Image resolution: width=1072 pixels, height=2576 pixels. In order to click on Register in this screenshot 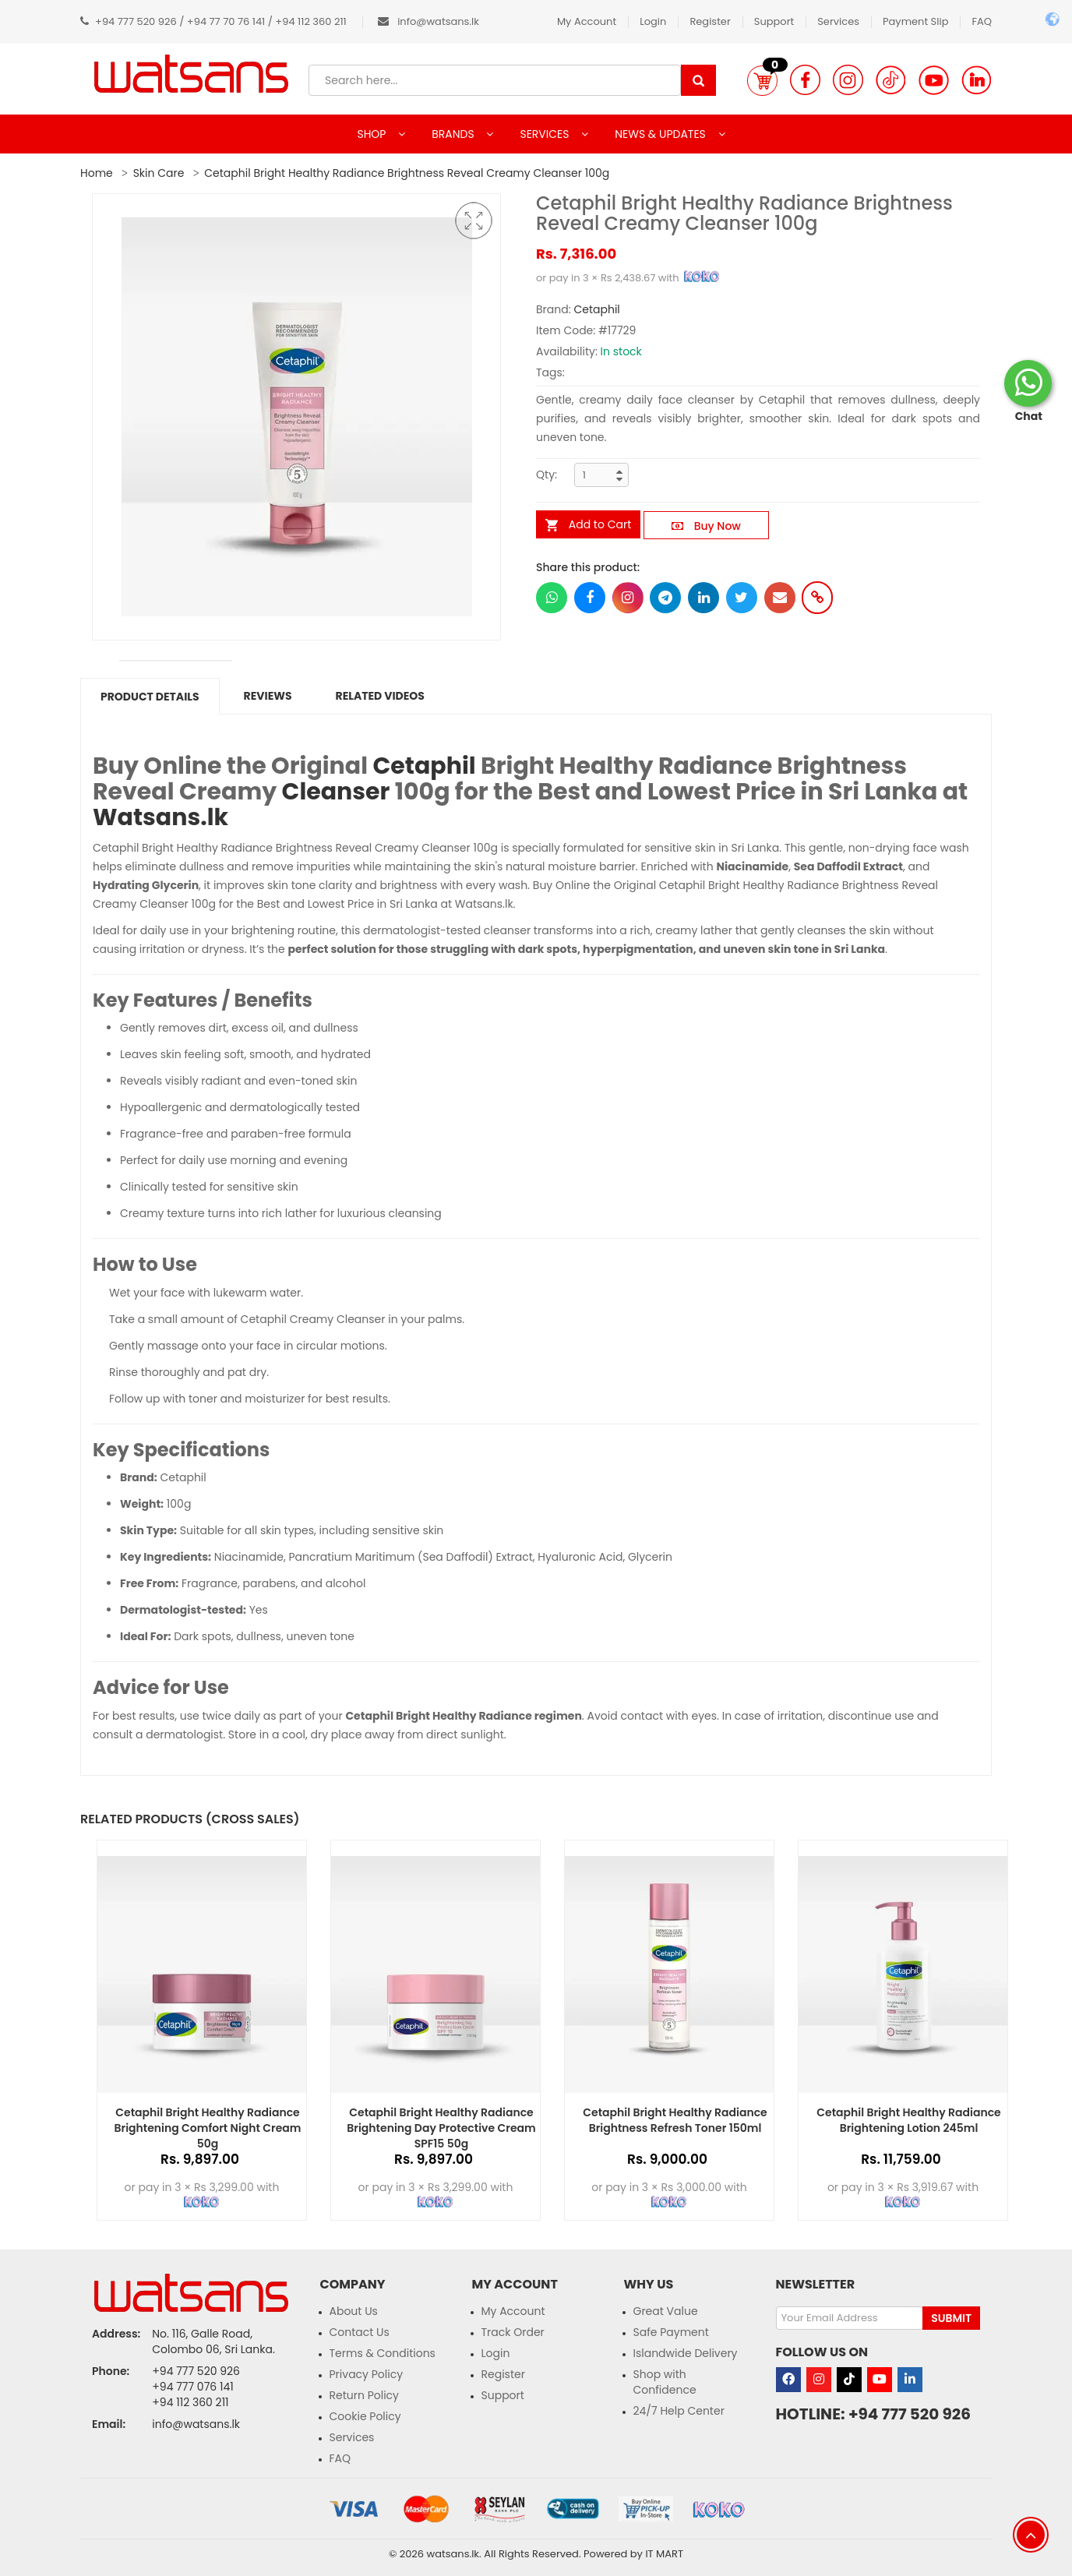, I will do `click(709, 21)`.